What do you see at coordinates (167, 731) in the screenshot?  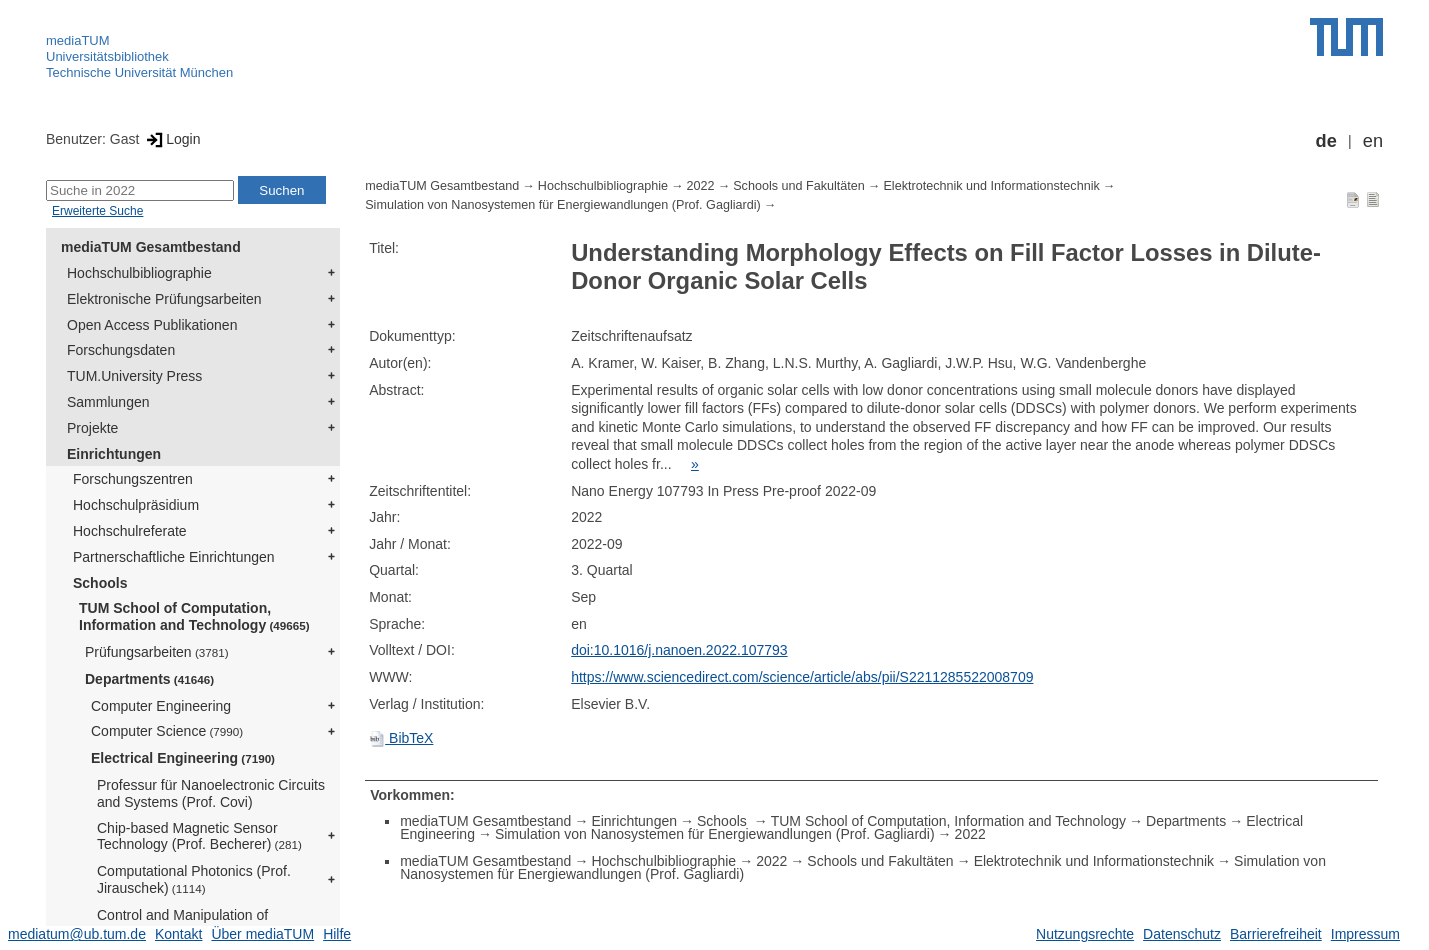 I see `Computer Science` at bounding box center [167, 731].